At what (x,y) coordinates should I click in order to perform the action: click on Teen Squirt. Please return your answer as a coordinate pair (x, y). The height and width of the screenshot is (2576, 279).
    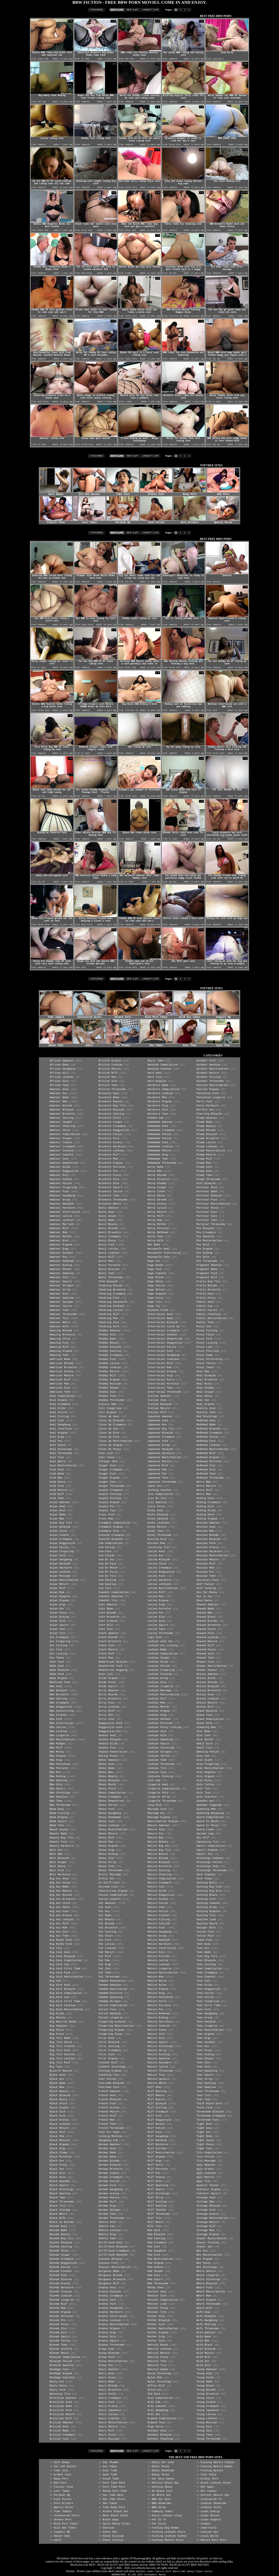
    Looking at the image, I should click on (205, 2075).